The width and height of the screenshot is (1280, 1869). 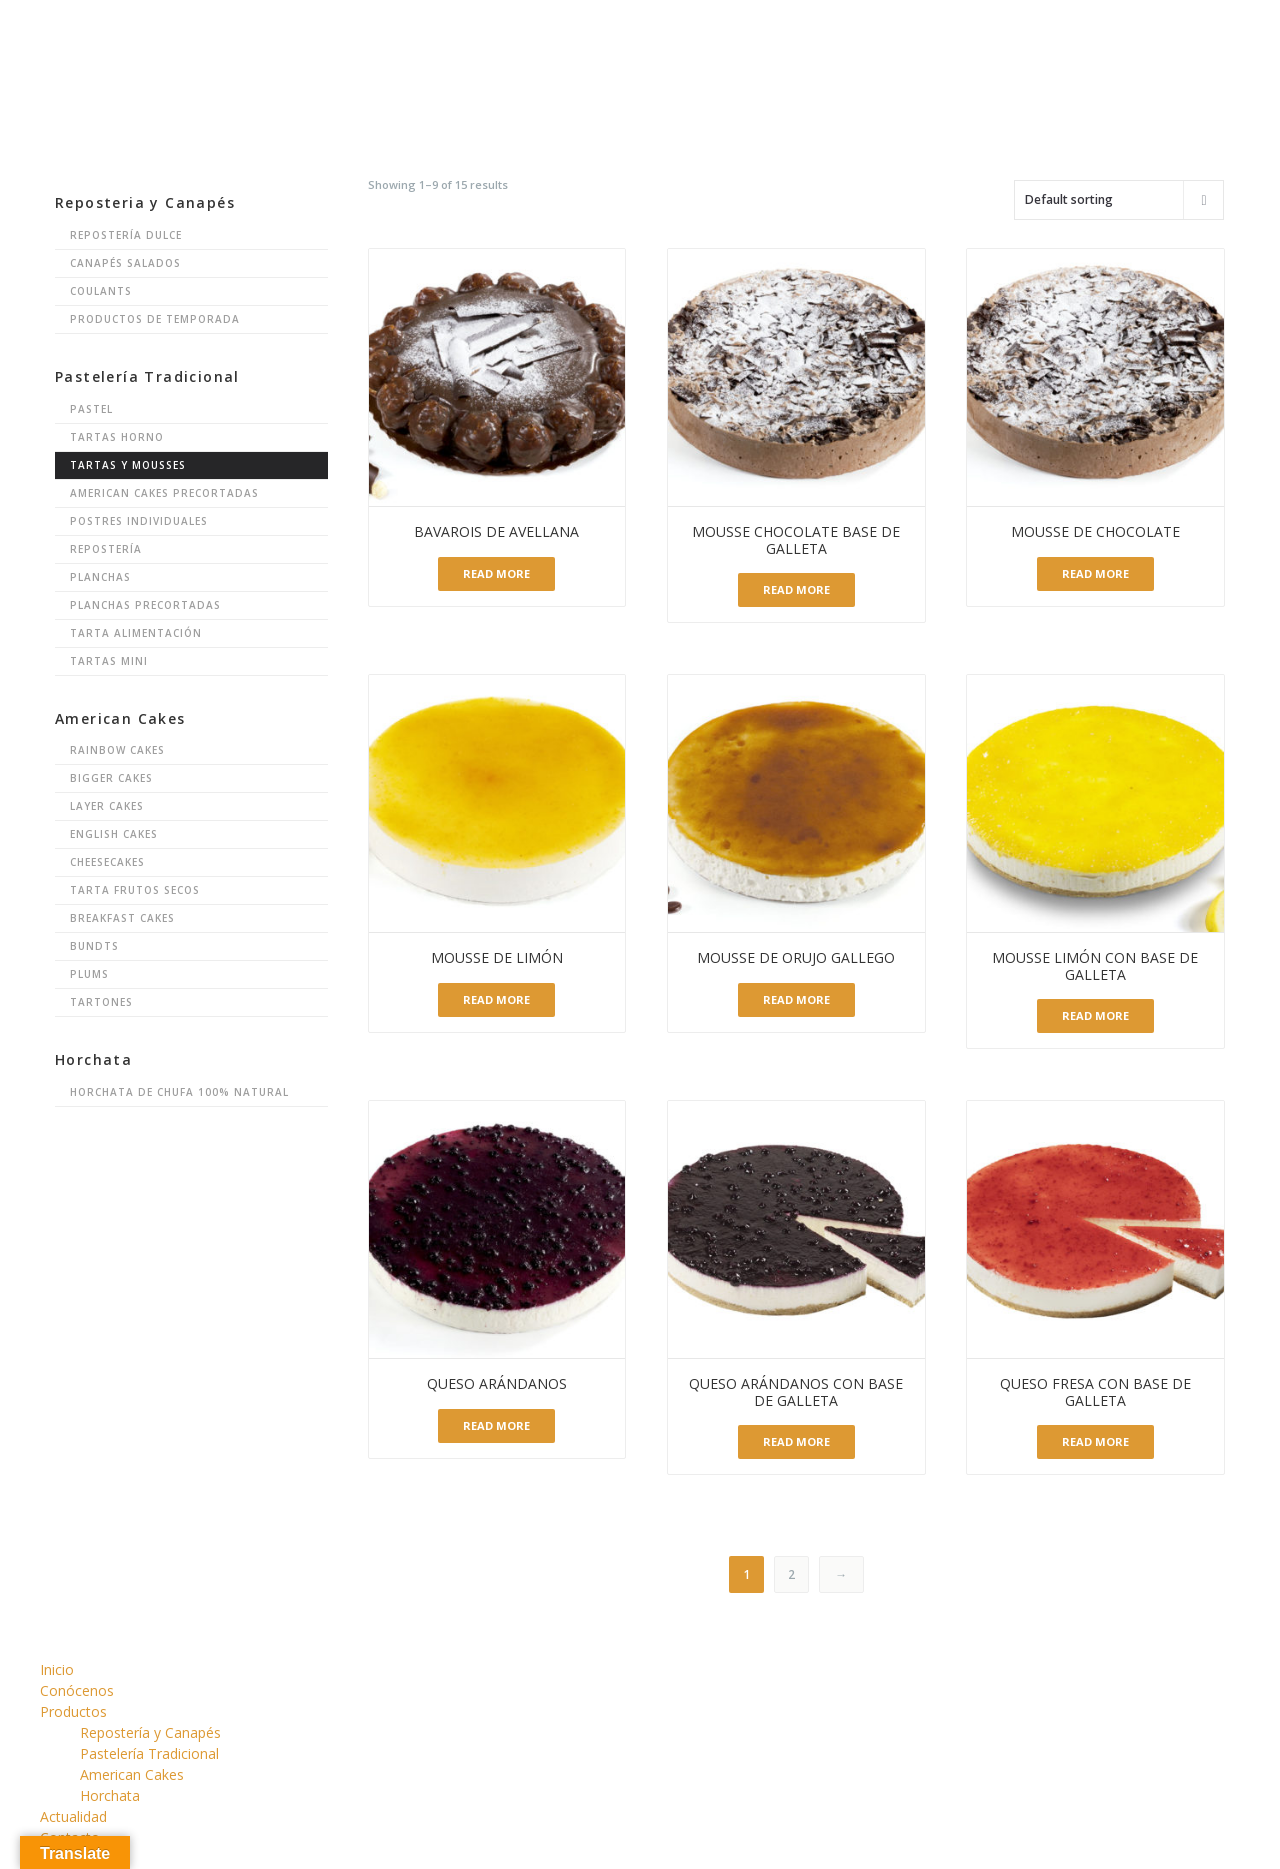 I want to click on Read more [Read more about “Queso Arándanos”], so click(x=496, y=1425).